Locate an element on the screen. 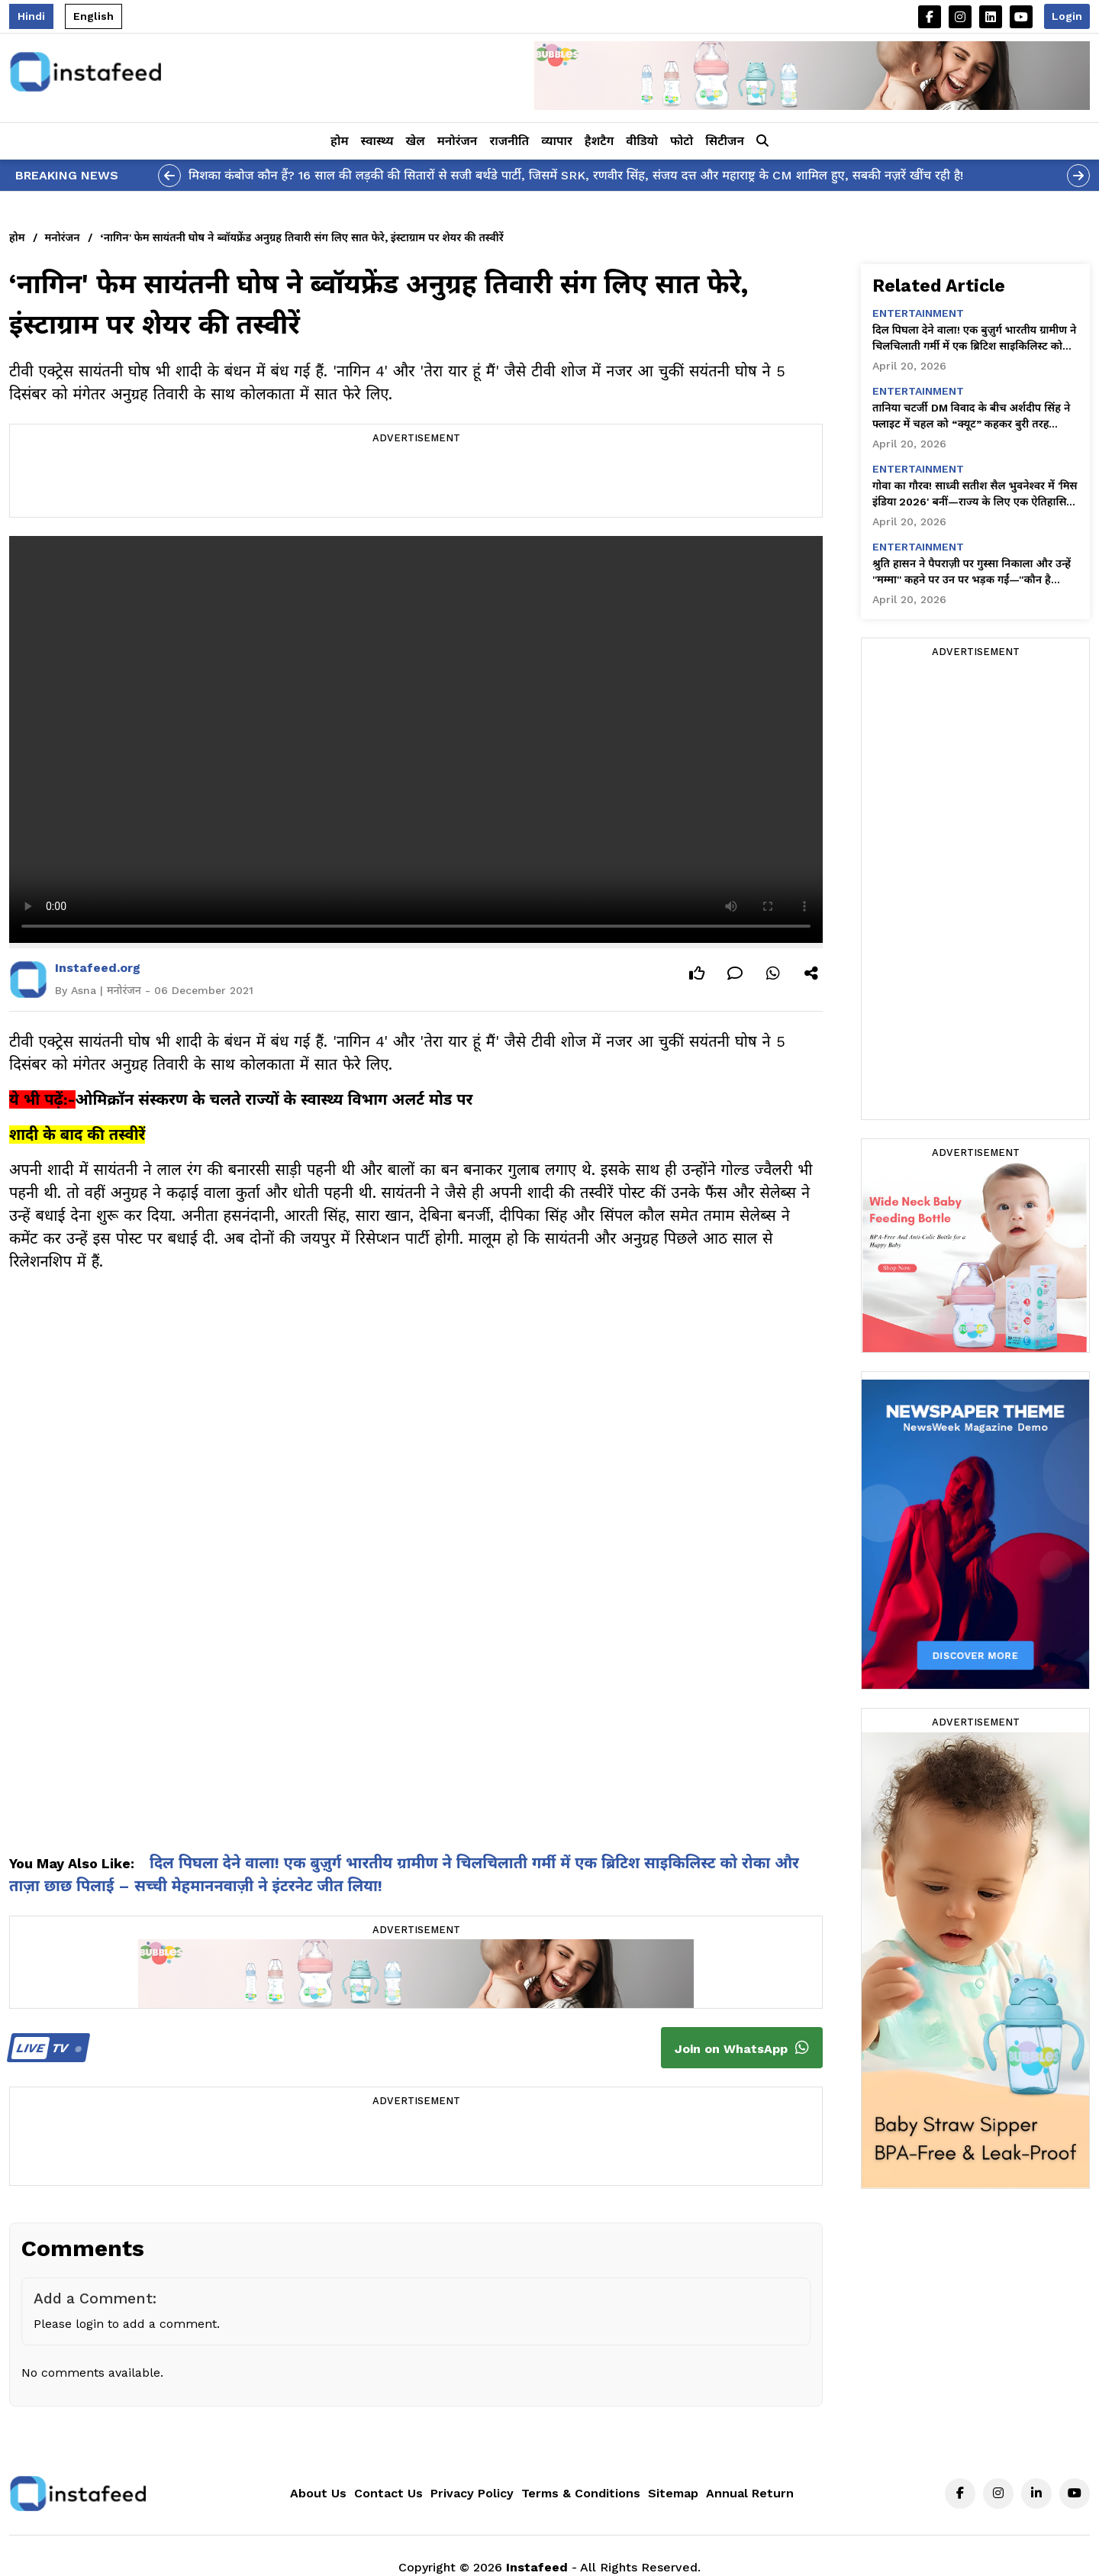 This screenshot has height=2576, width=1099. Join on WhatsApp is located at coordinates (742, 2047).